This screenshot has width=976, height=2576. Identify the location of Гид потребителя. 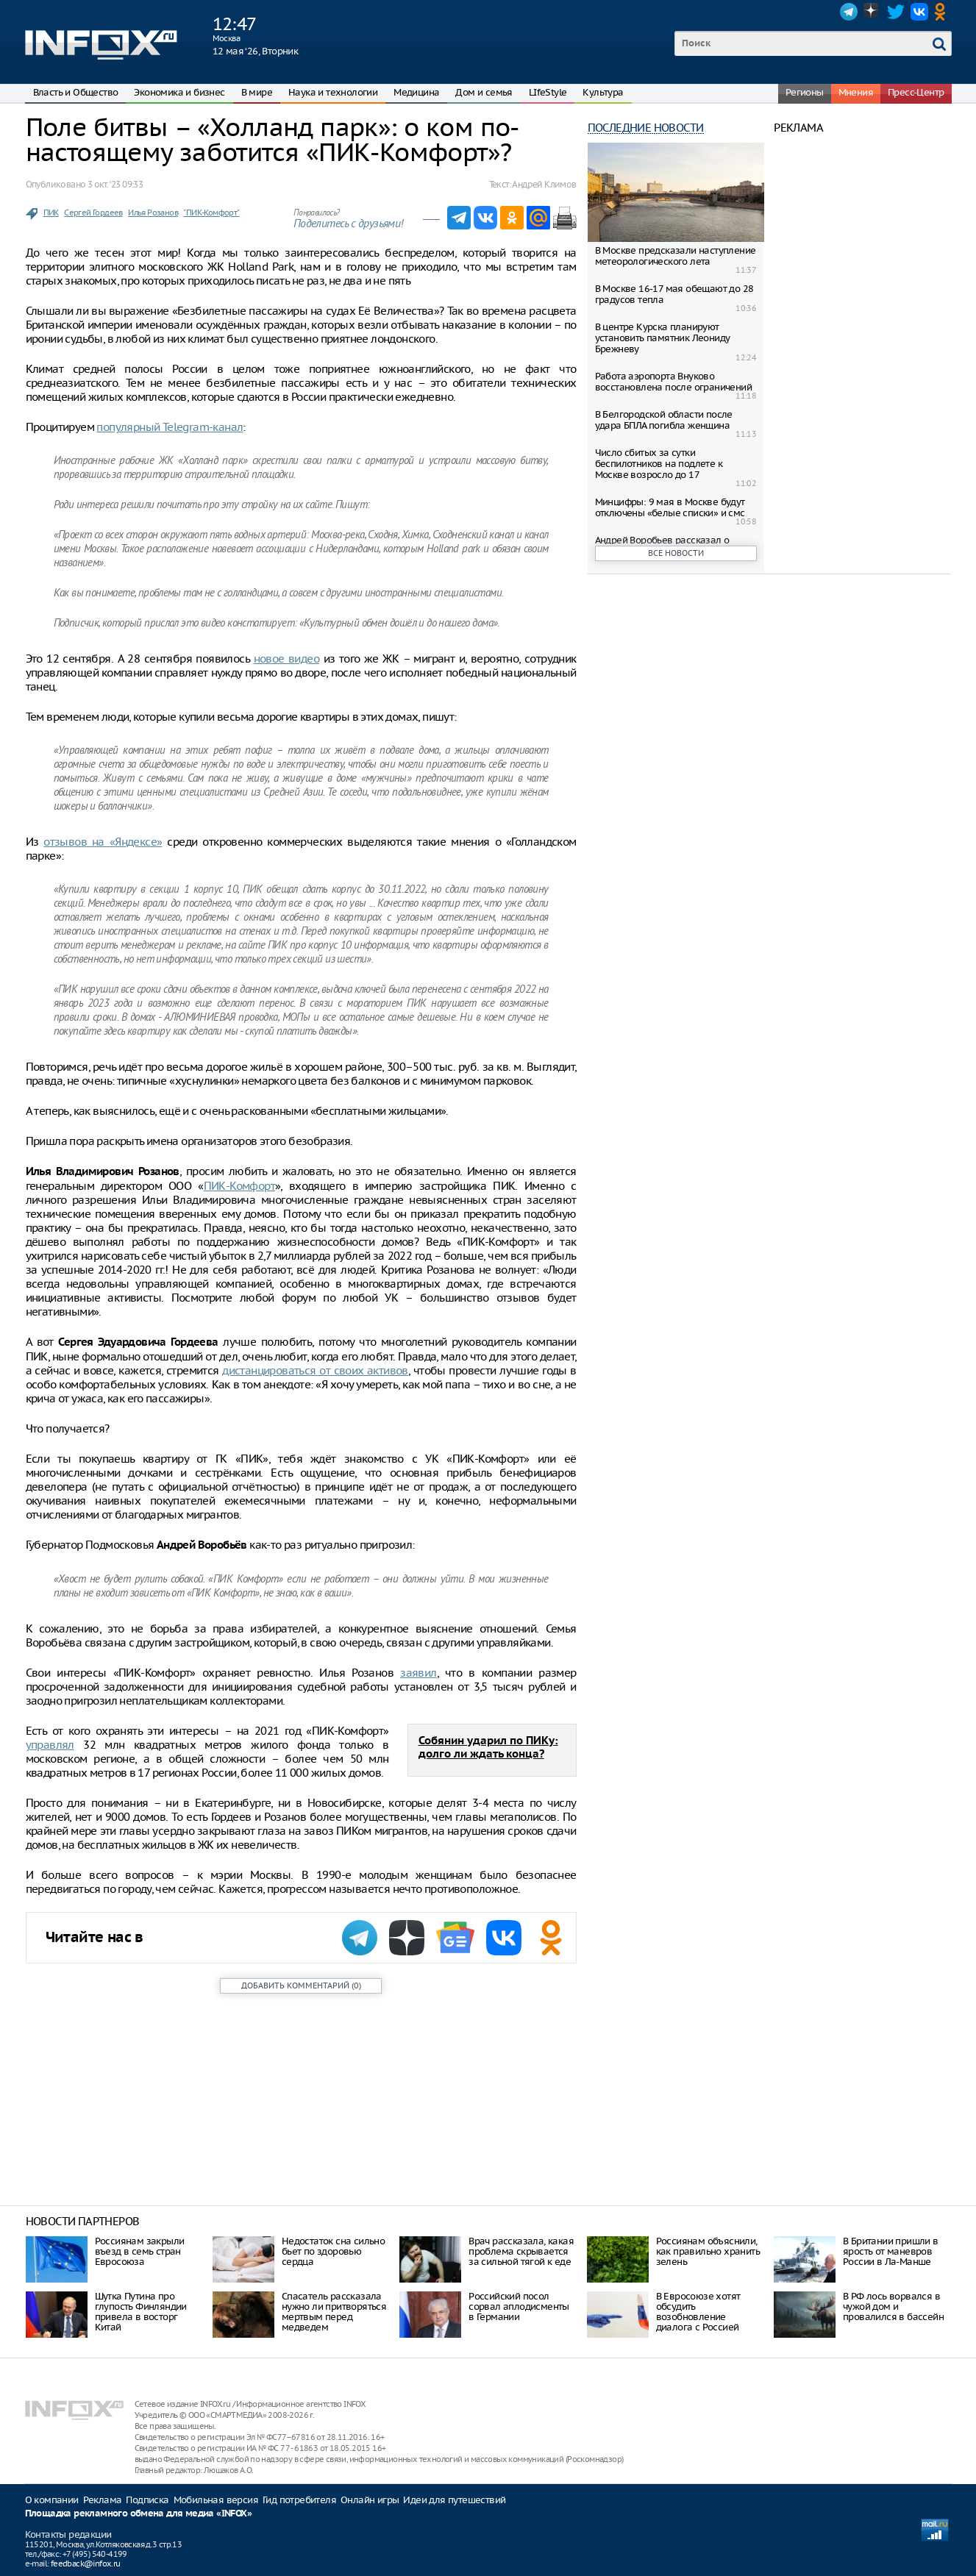
(299, 2499).